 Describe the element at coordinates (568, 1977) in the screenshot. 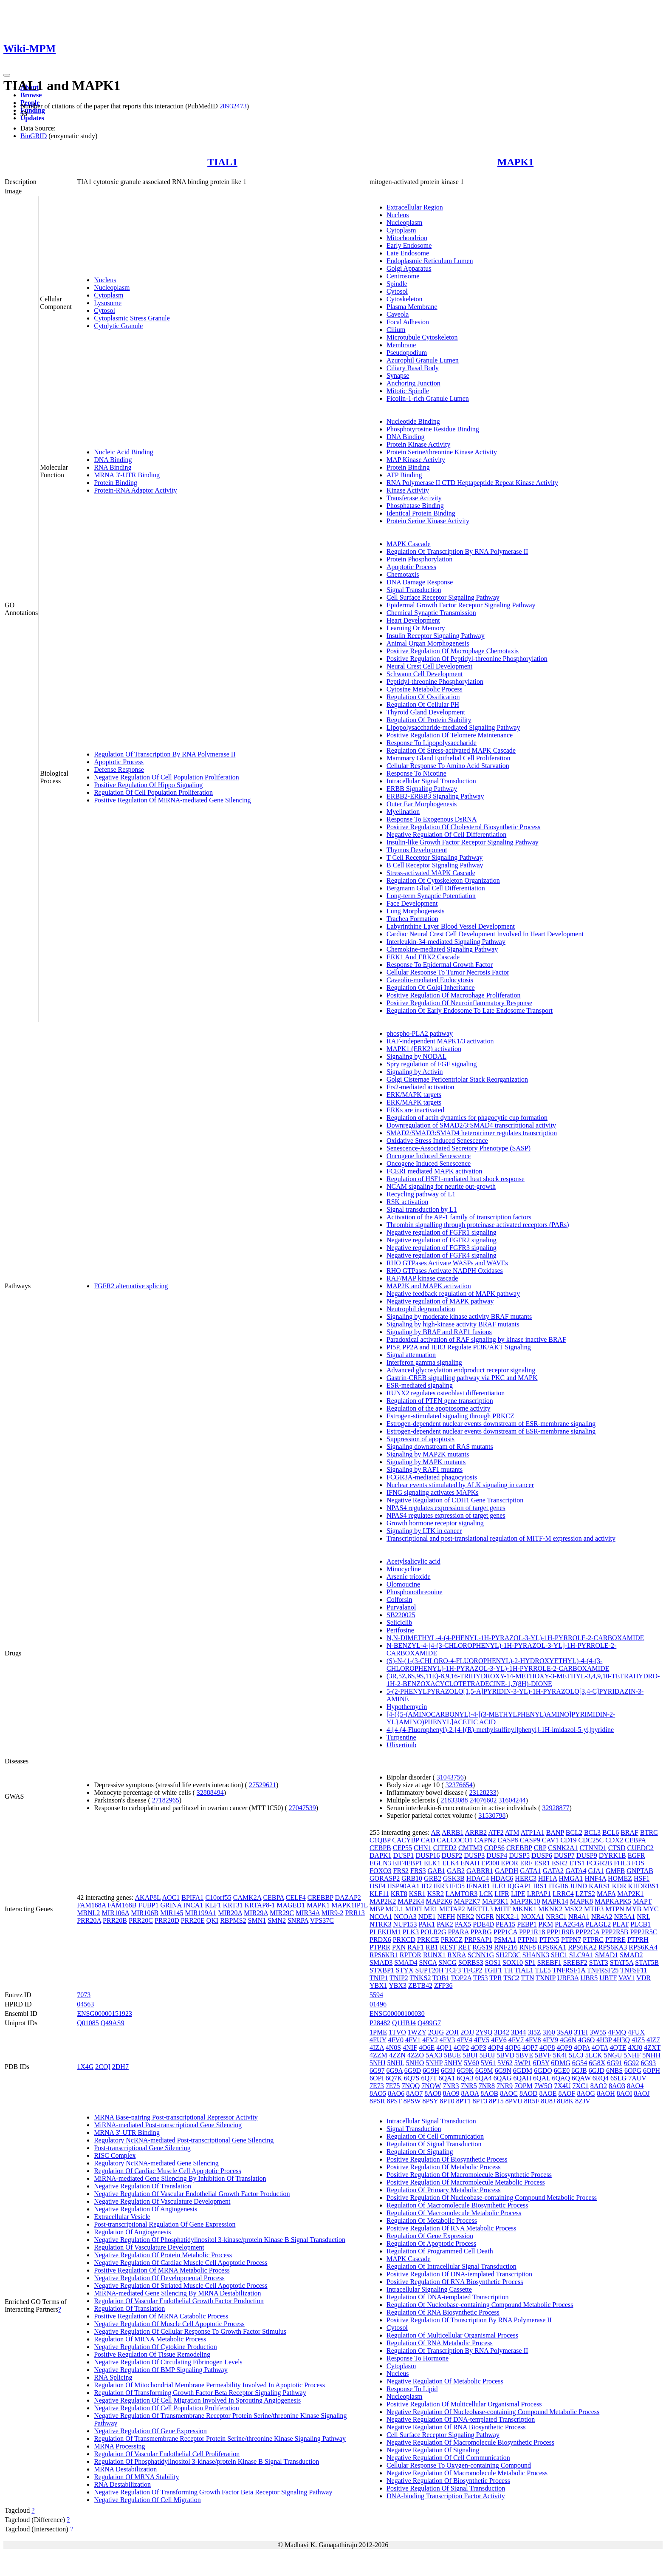

I see `UBE3A` at that location.